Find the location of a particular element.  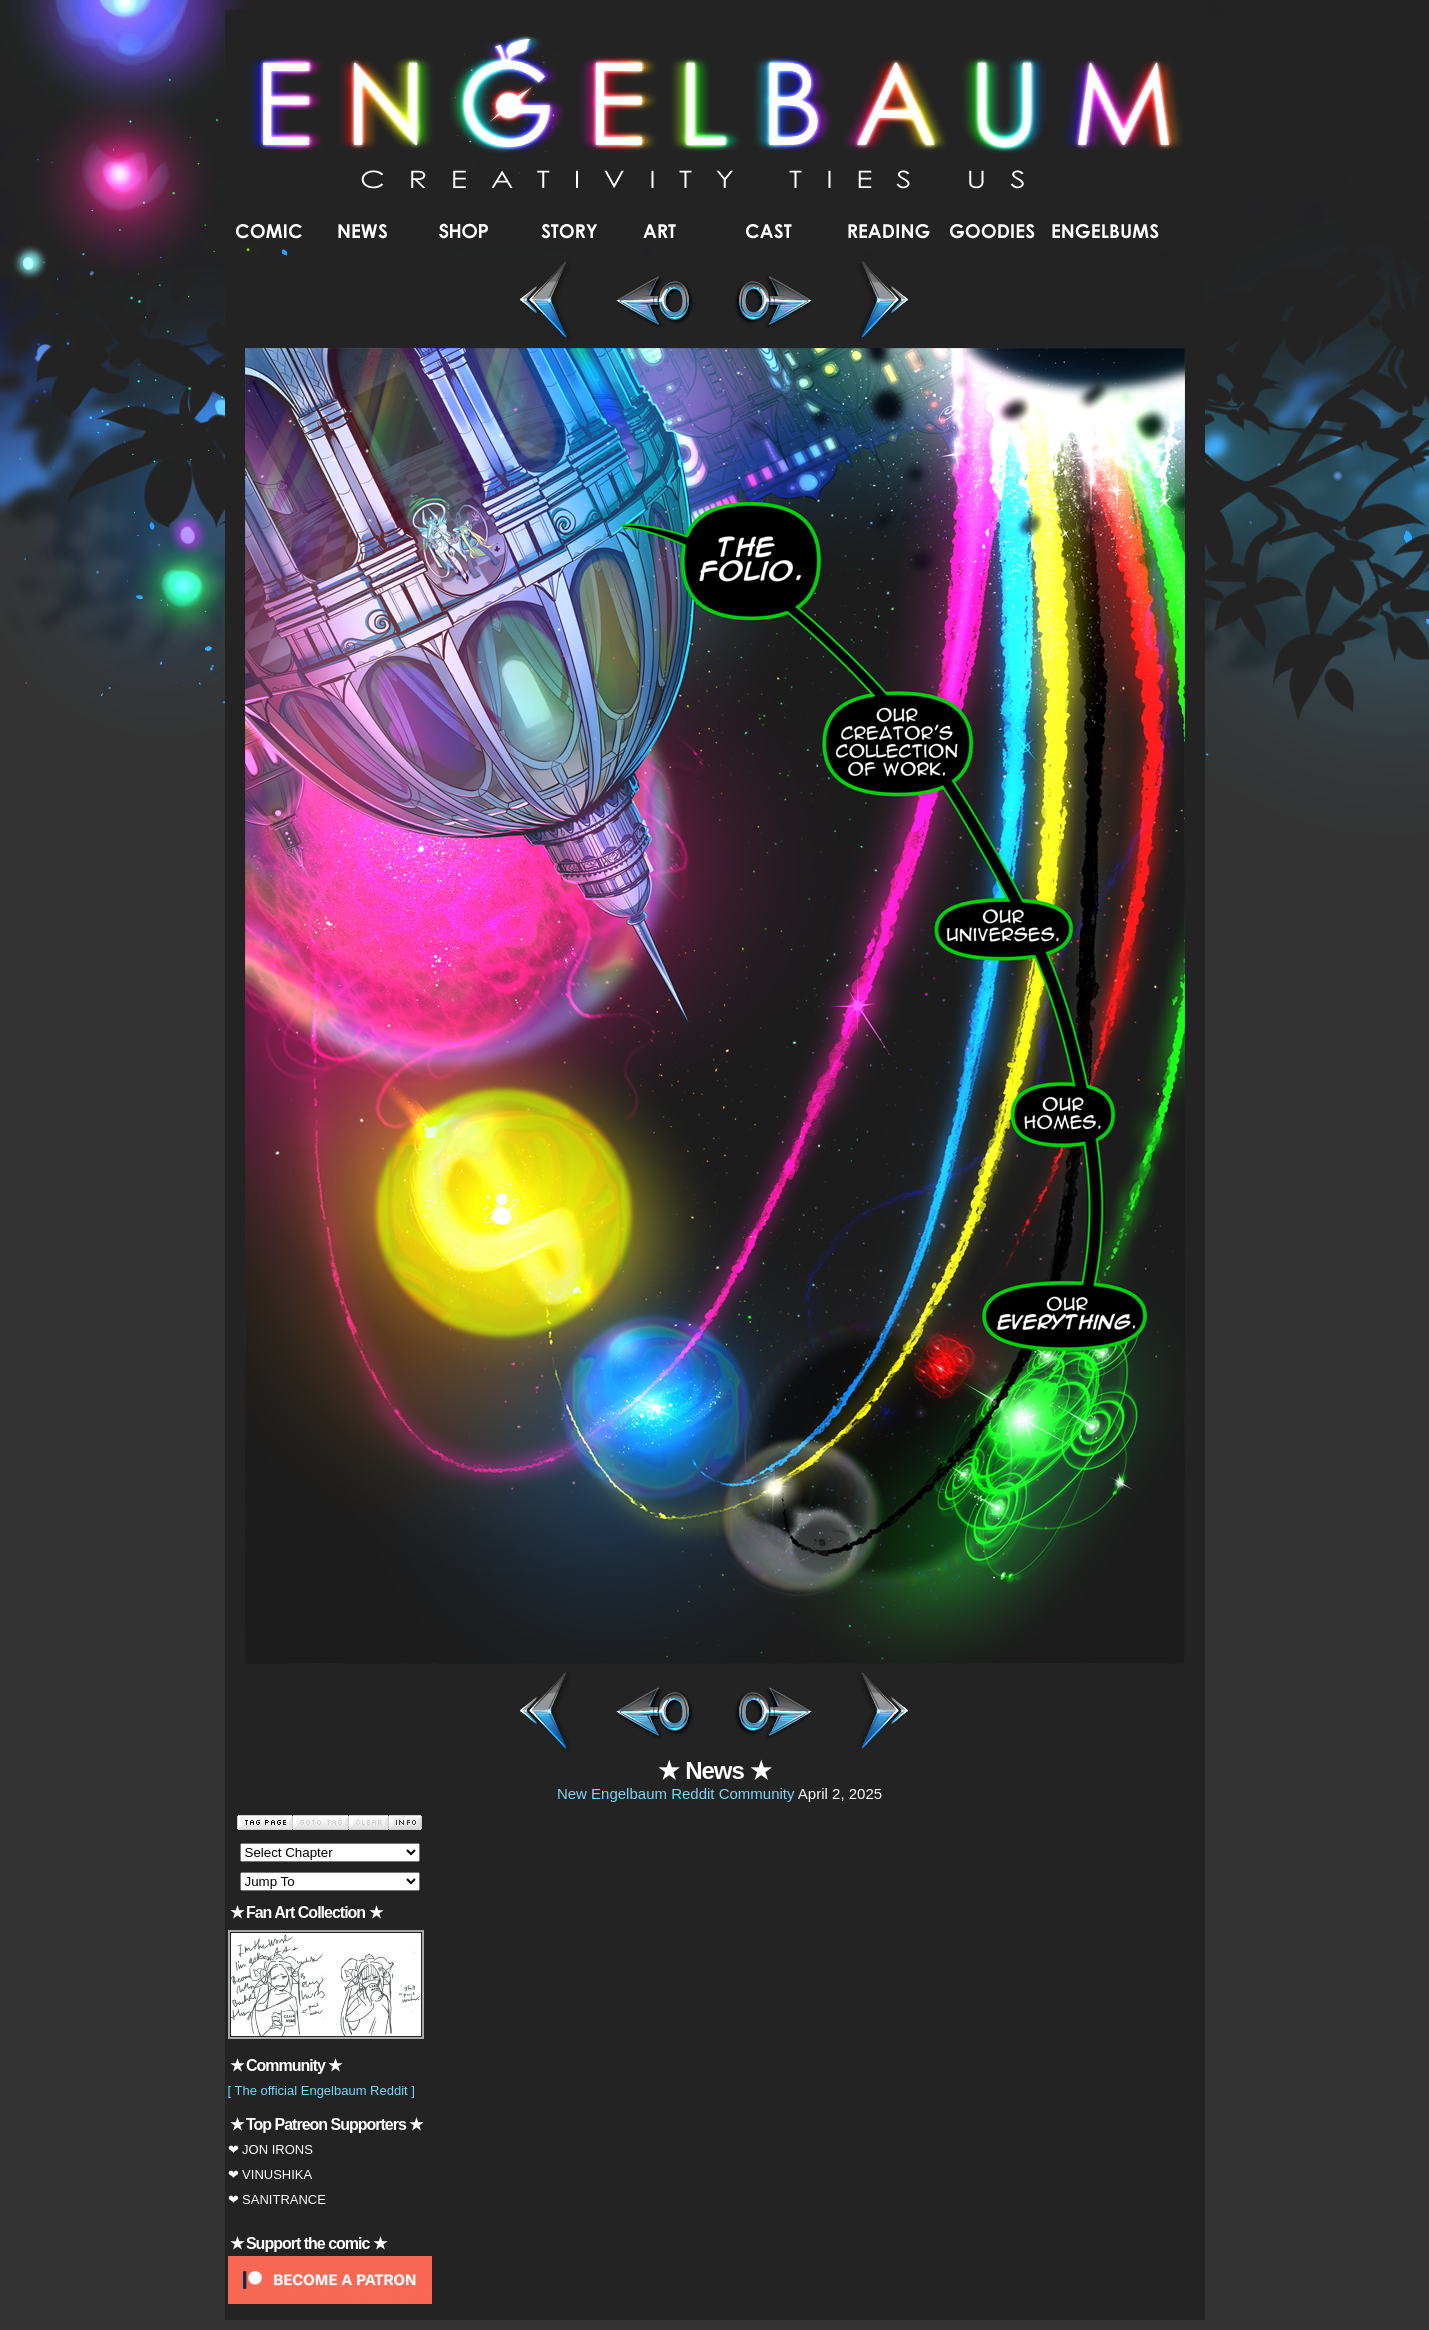

Engelbaum is located at coordinates (716, 114).